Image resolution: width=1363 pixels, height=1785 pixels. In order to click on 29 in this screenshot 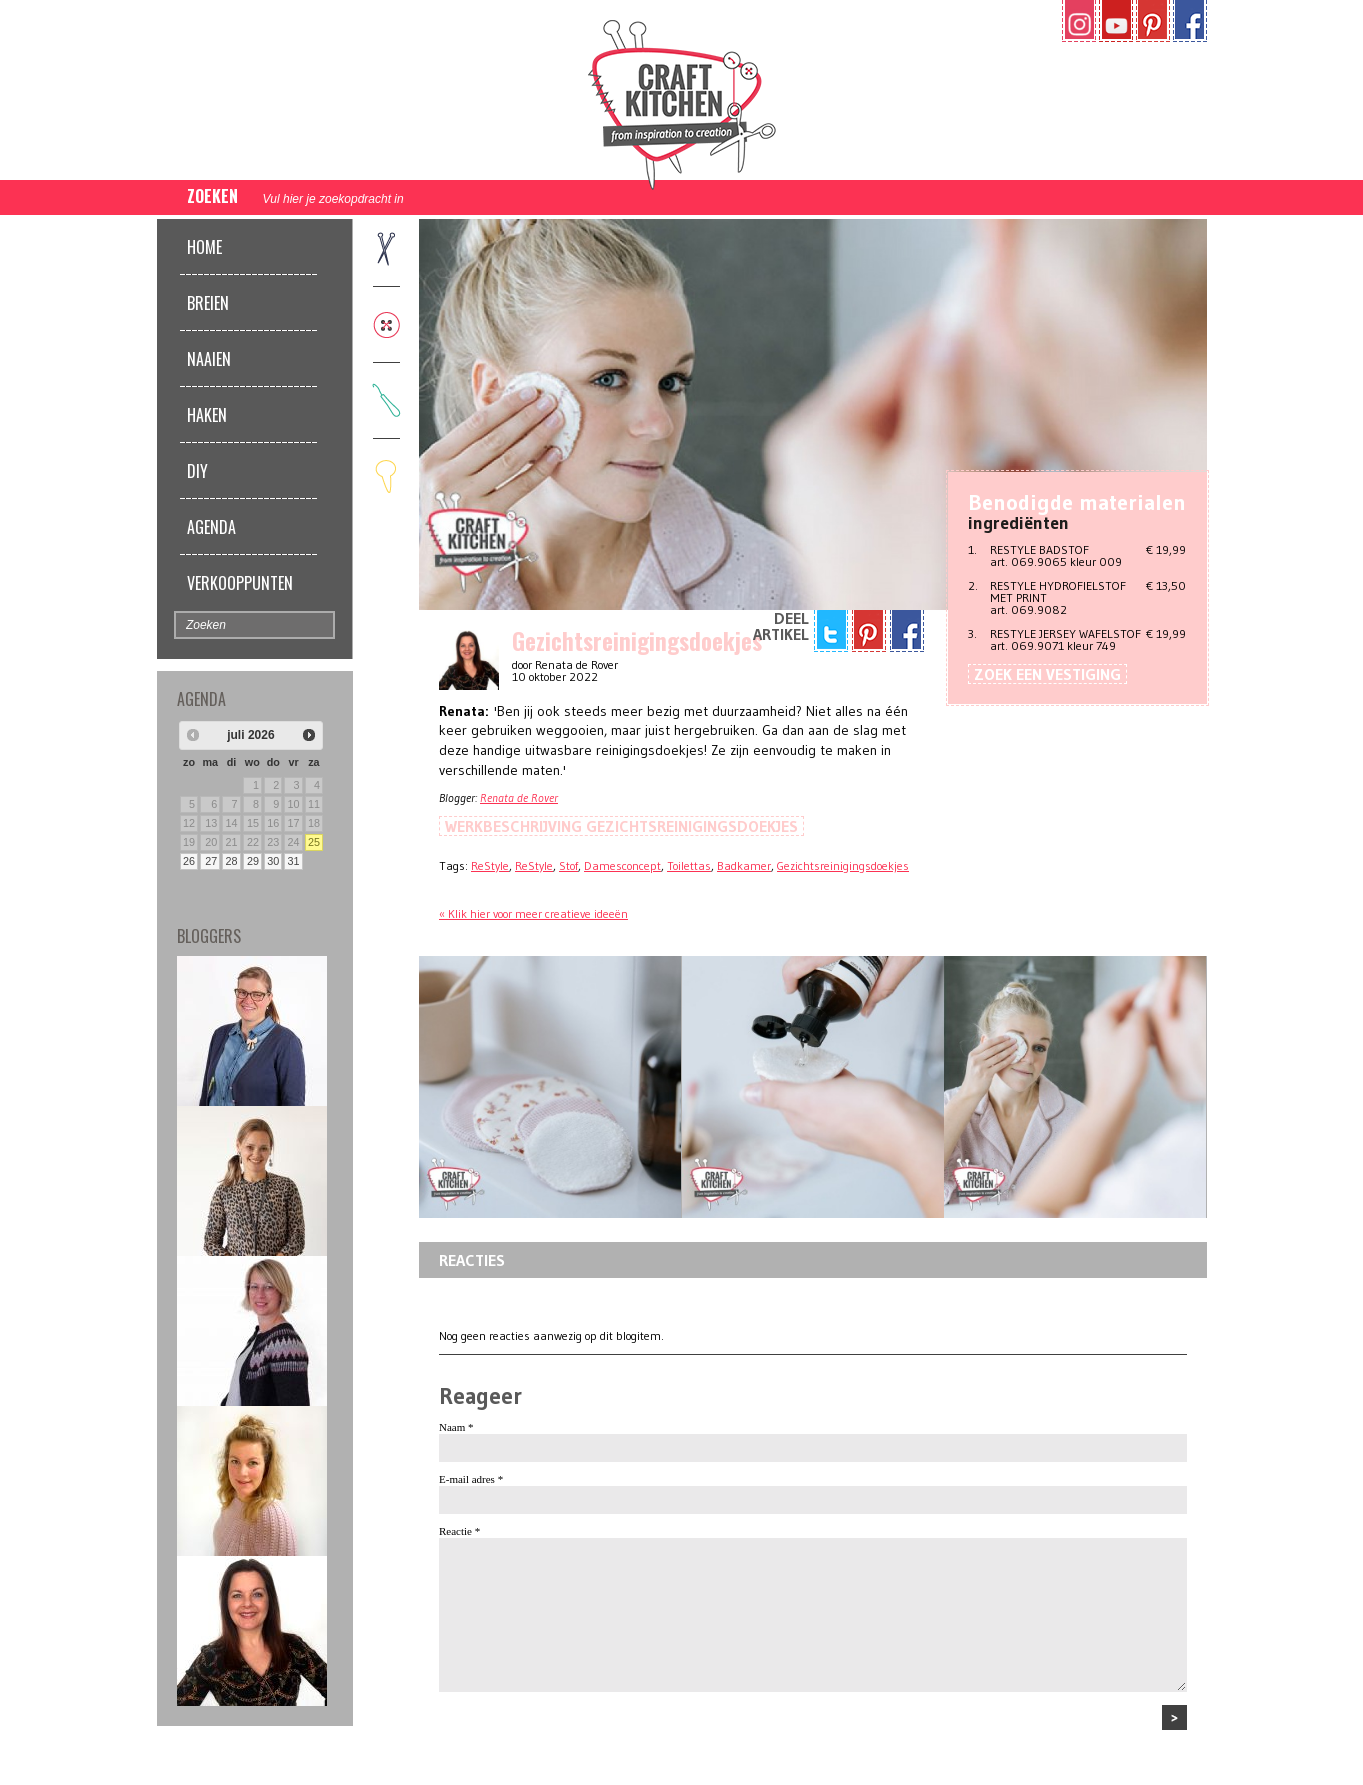, I will do `click(253, 861)`.